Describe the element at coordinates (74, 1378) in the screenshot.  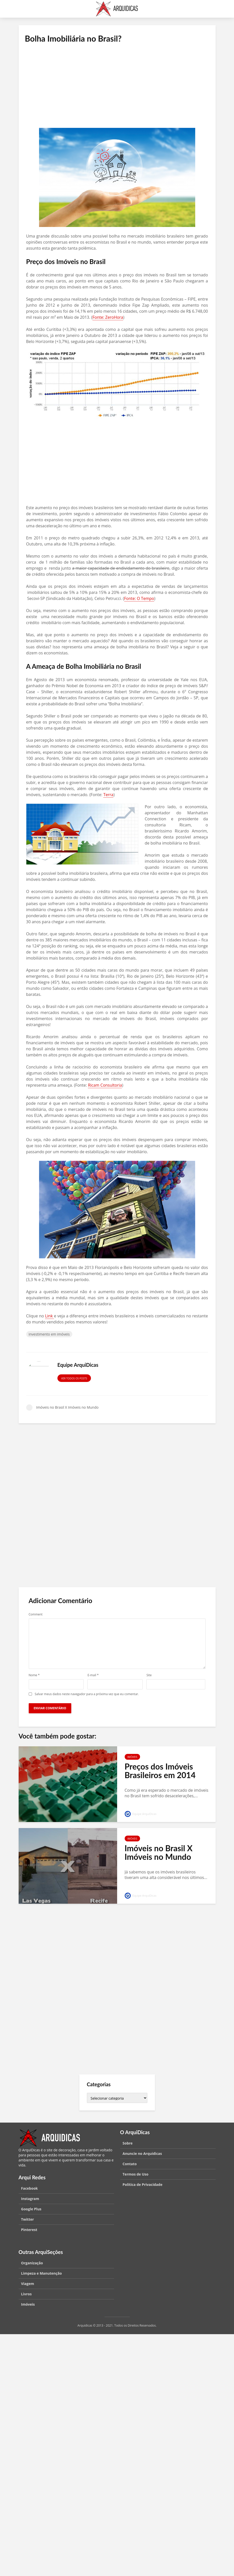
I see `Ver todos os Posts` at that location.